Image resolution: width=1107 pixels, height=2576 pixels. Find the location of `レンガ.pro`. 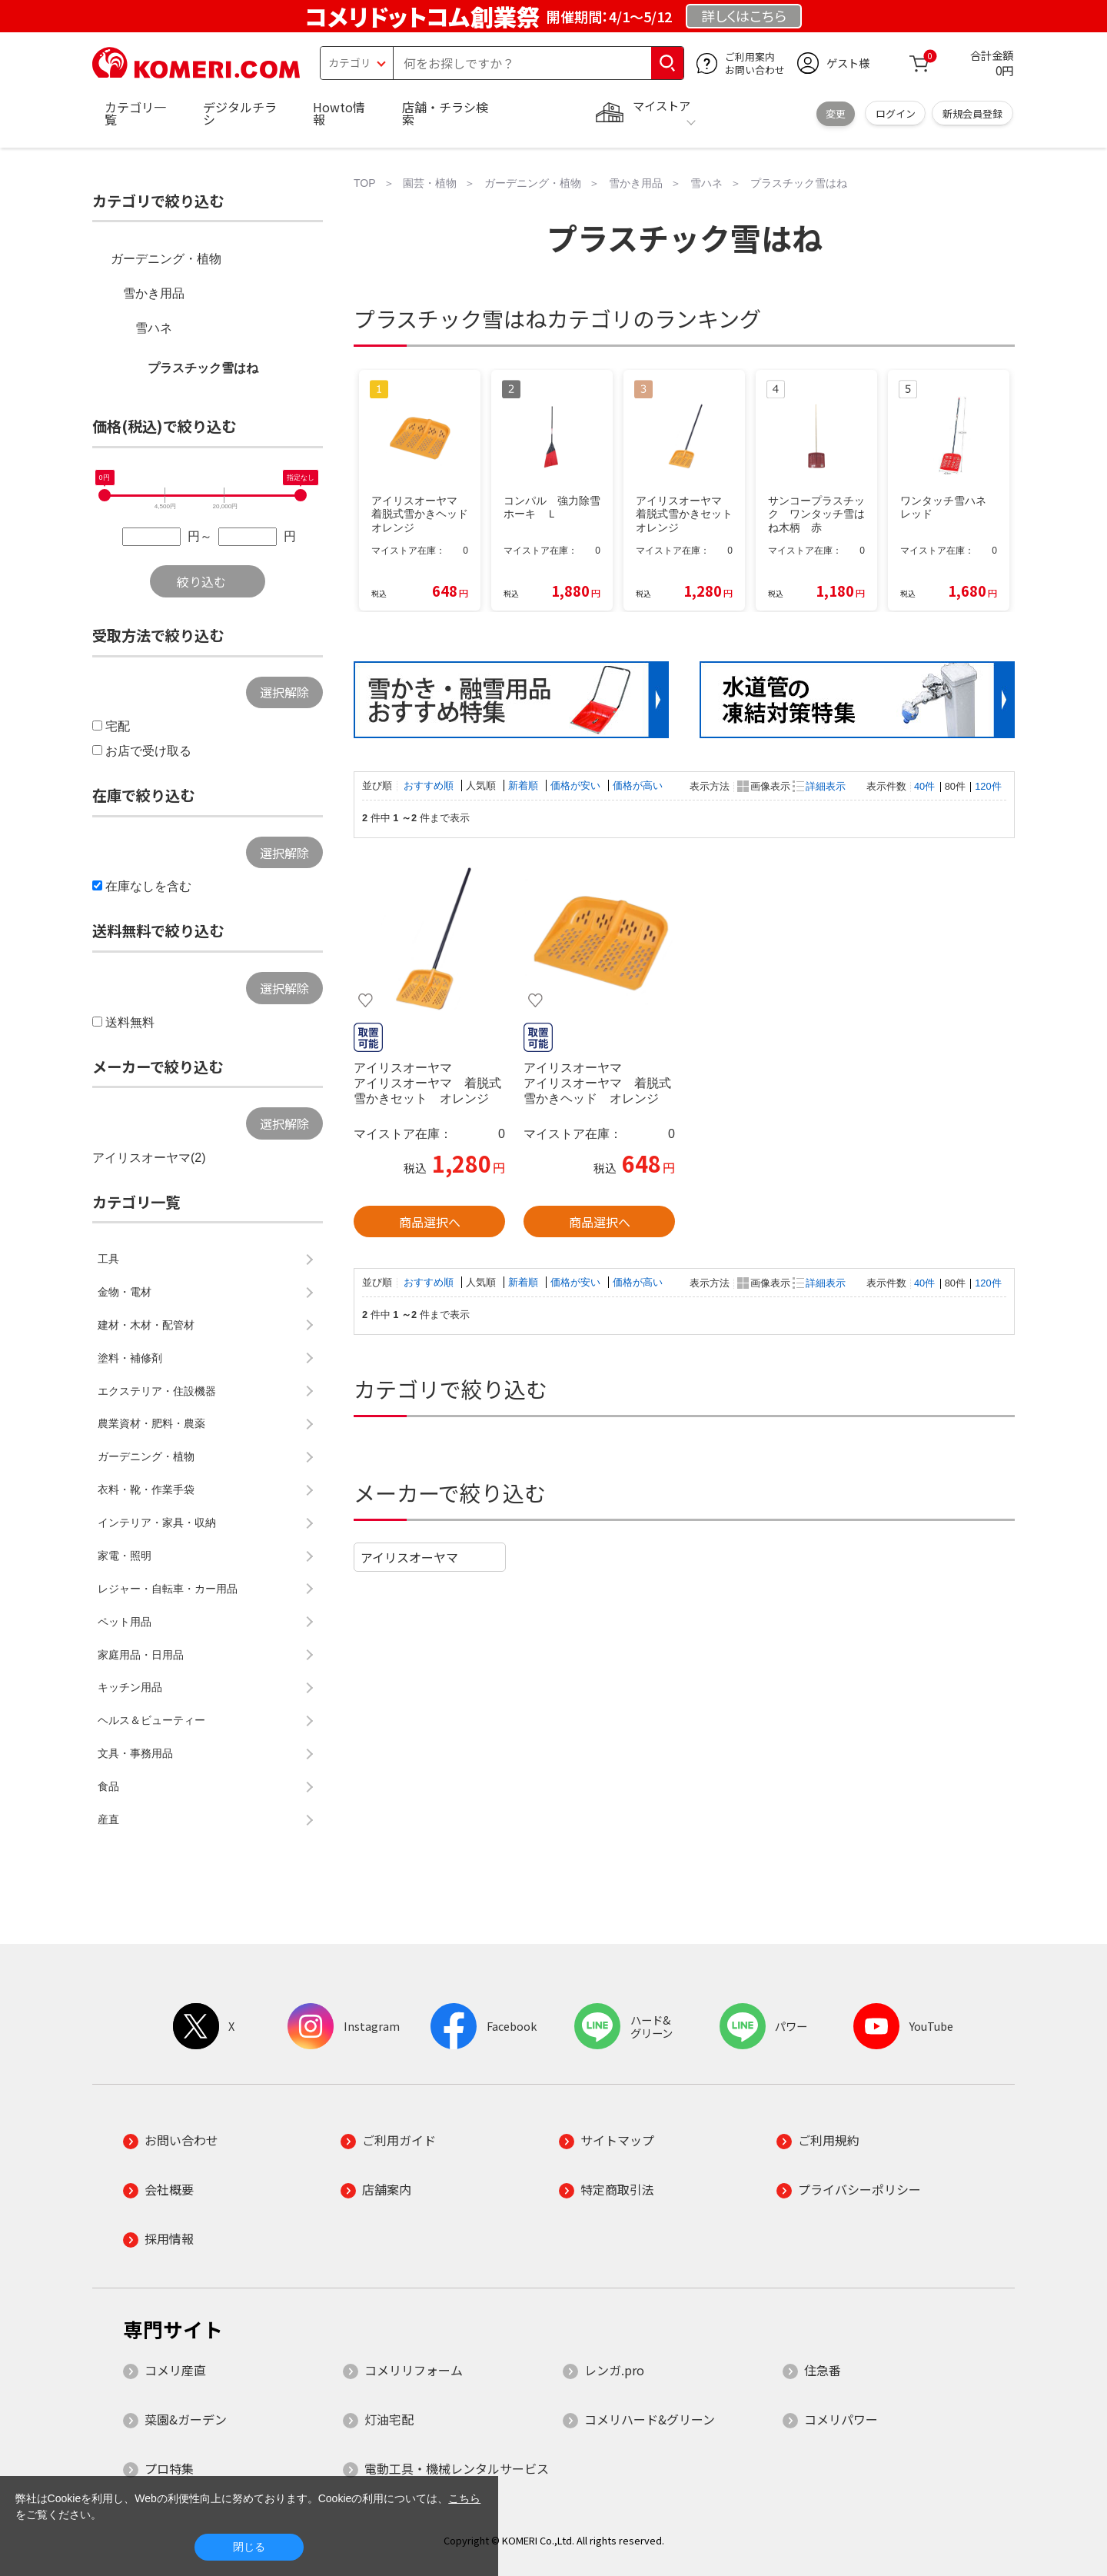

レンガ.pro is located at coordinates (614, 2370).